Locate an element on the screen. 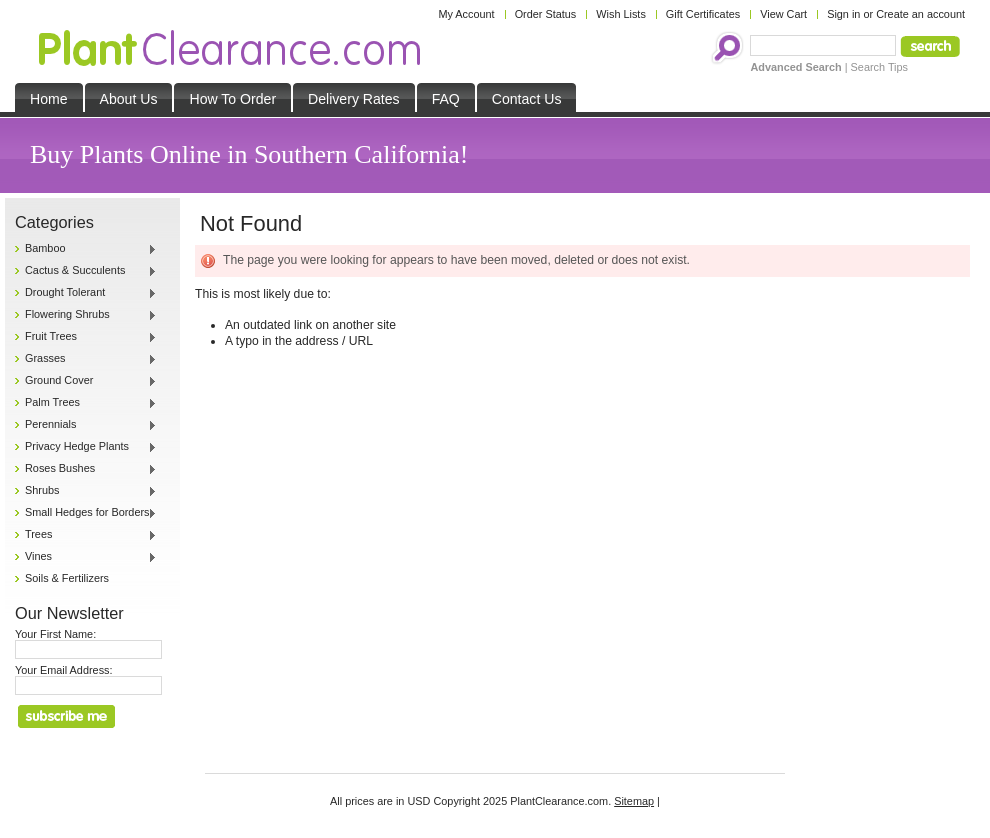  Drought Tolerant is located at coordinates (86, 293).